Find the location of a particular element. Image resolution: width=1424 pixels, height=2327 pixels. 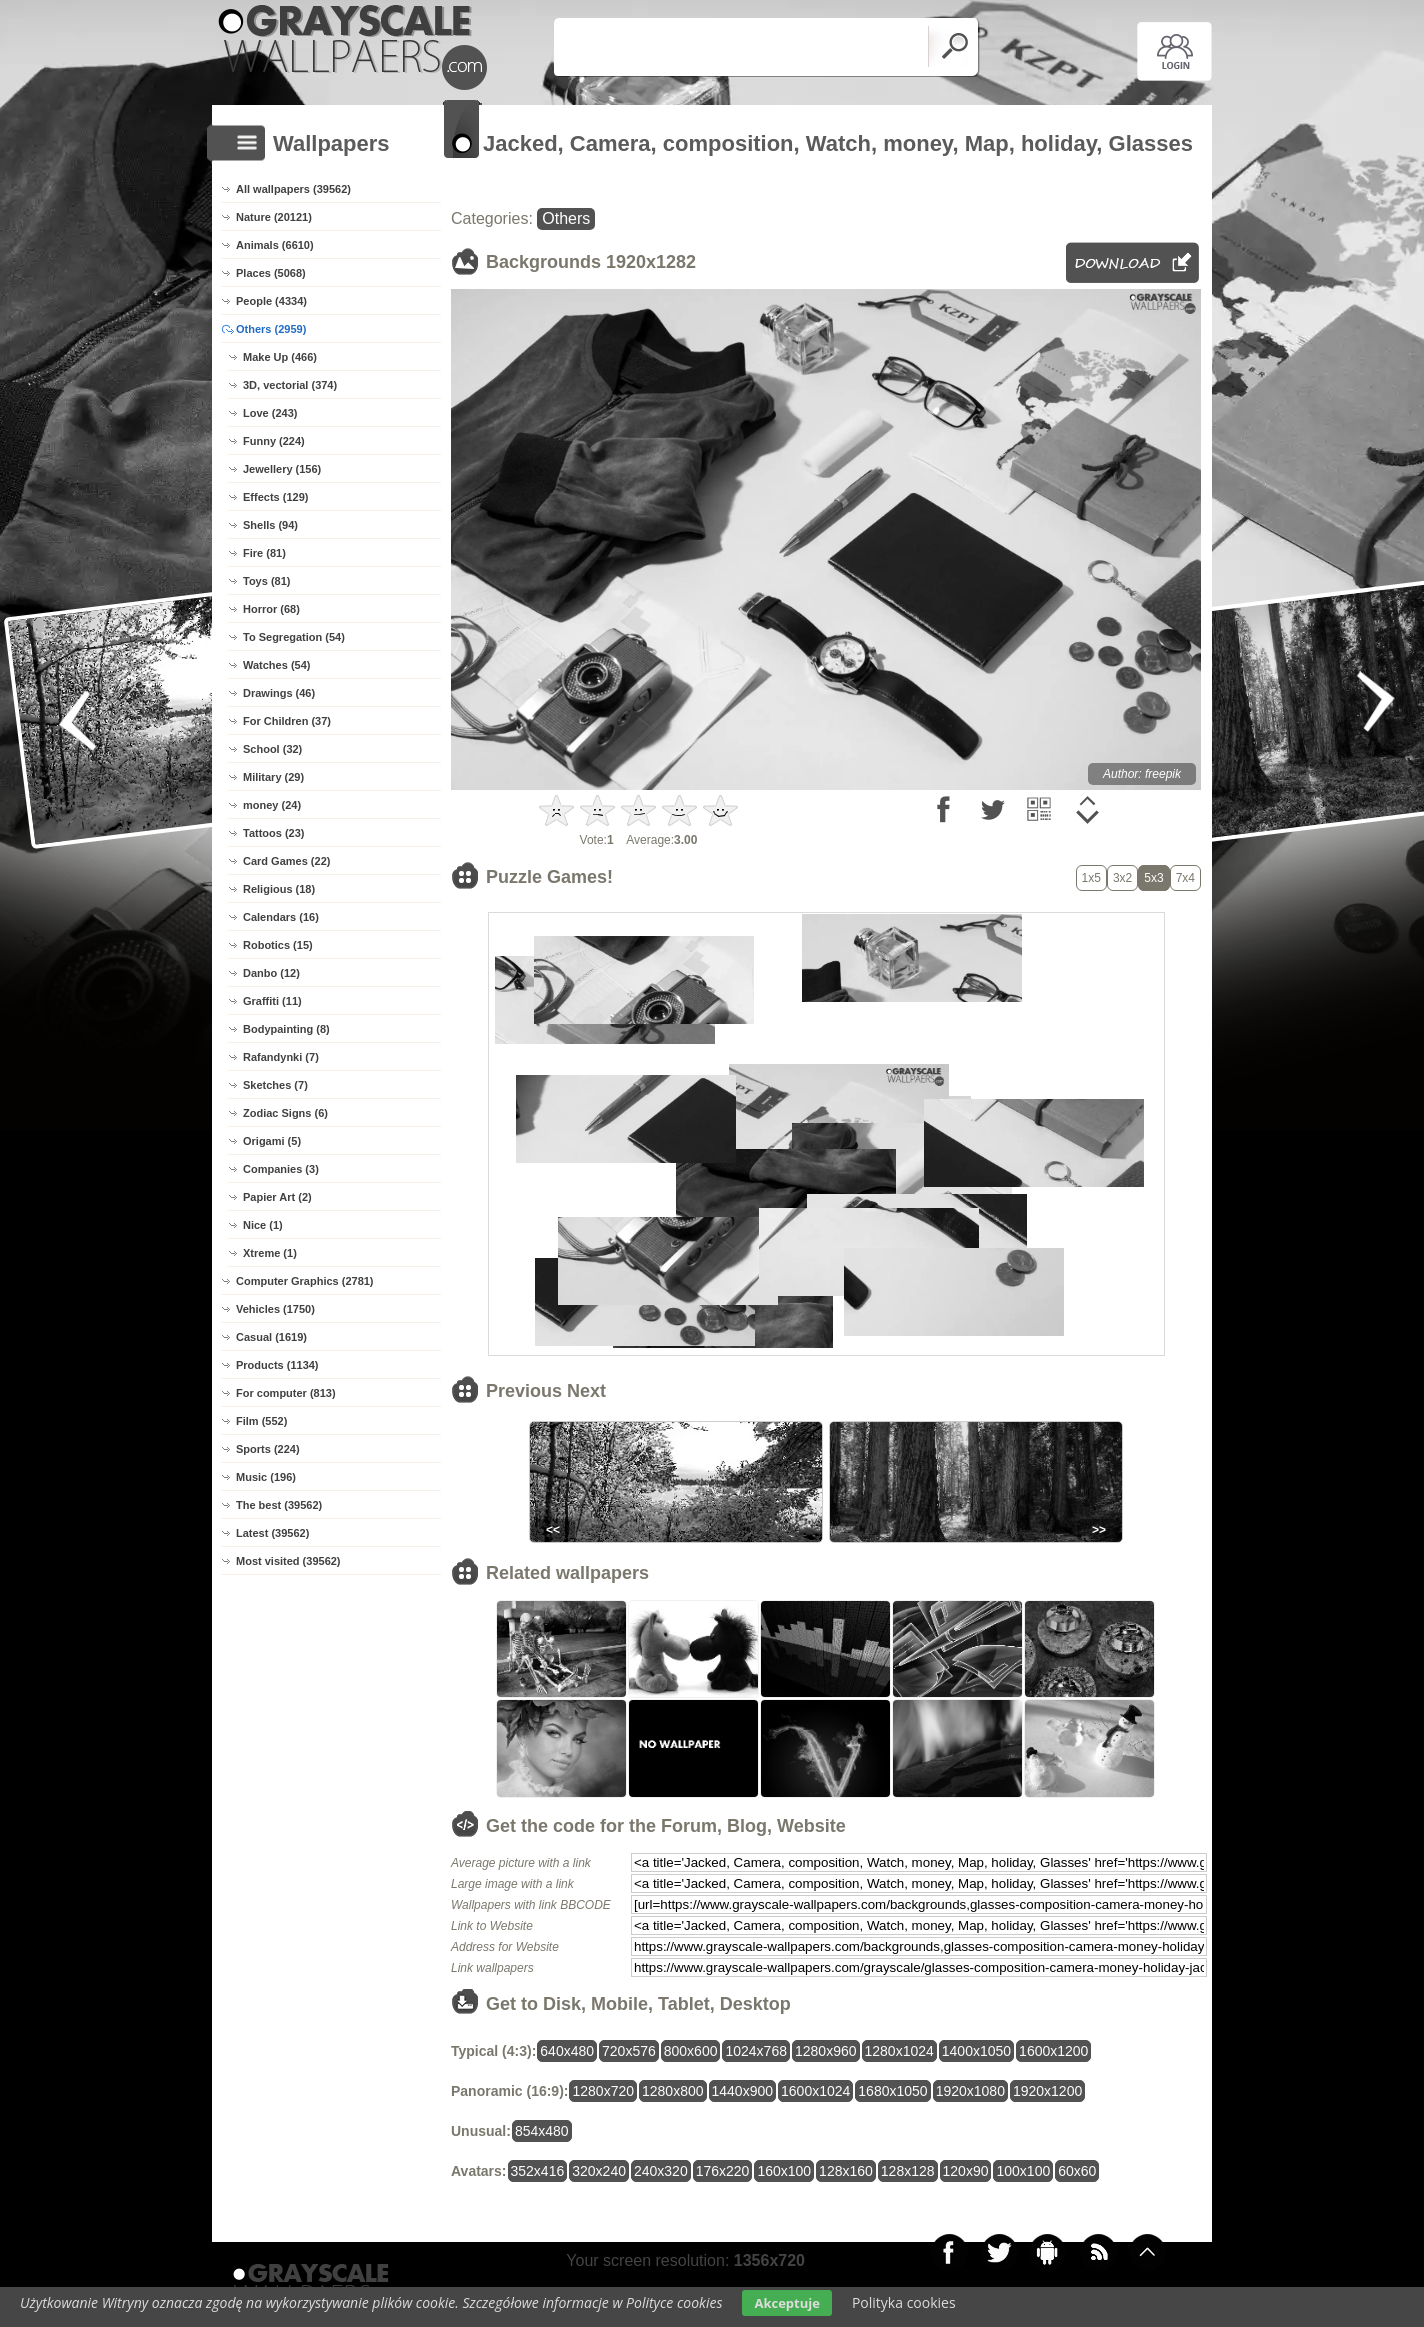

Make Up (466) is located at coordinates (280, 357).